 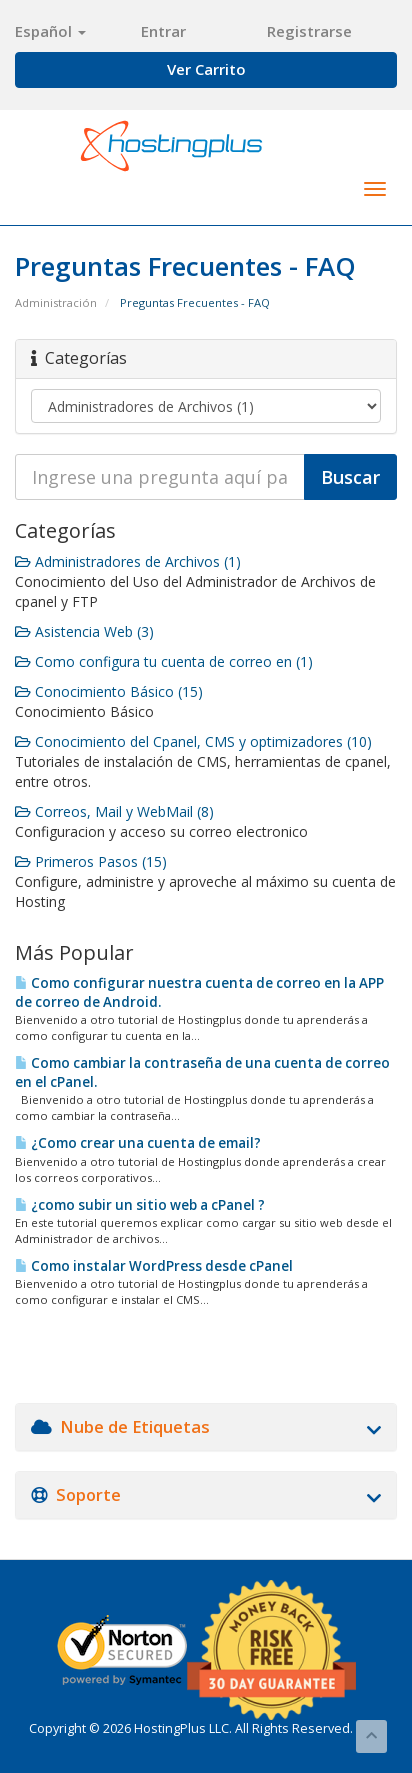 What do you see at coordinates (50, 31) in the screenshot?
I see `Español` at bounding box center [50, 31].